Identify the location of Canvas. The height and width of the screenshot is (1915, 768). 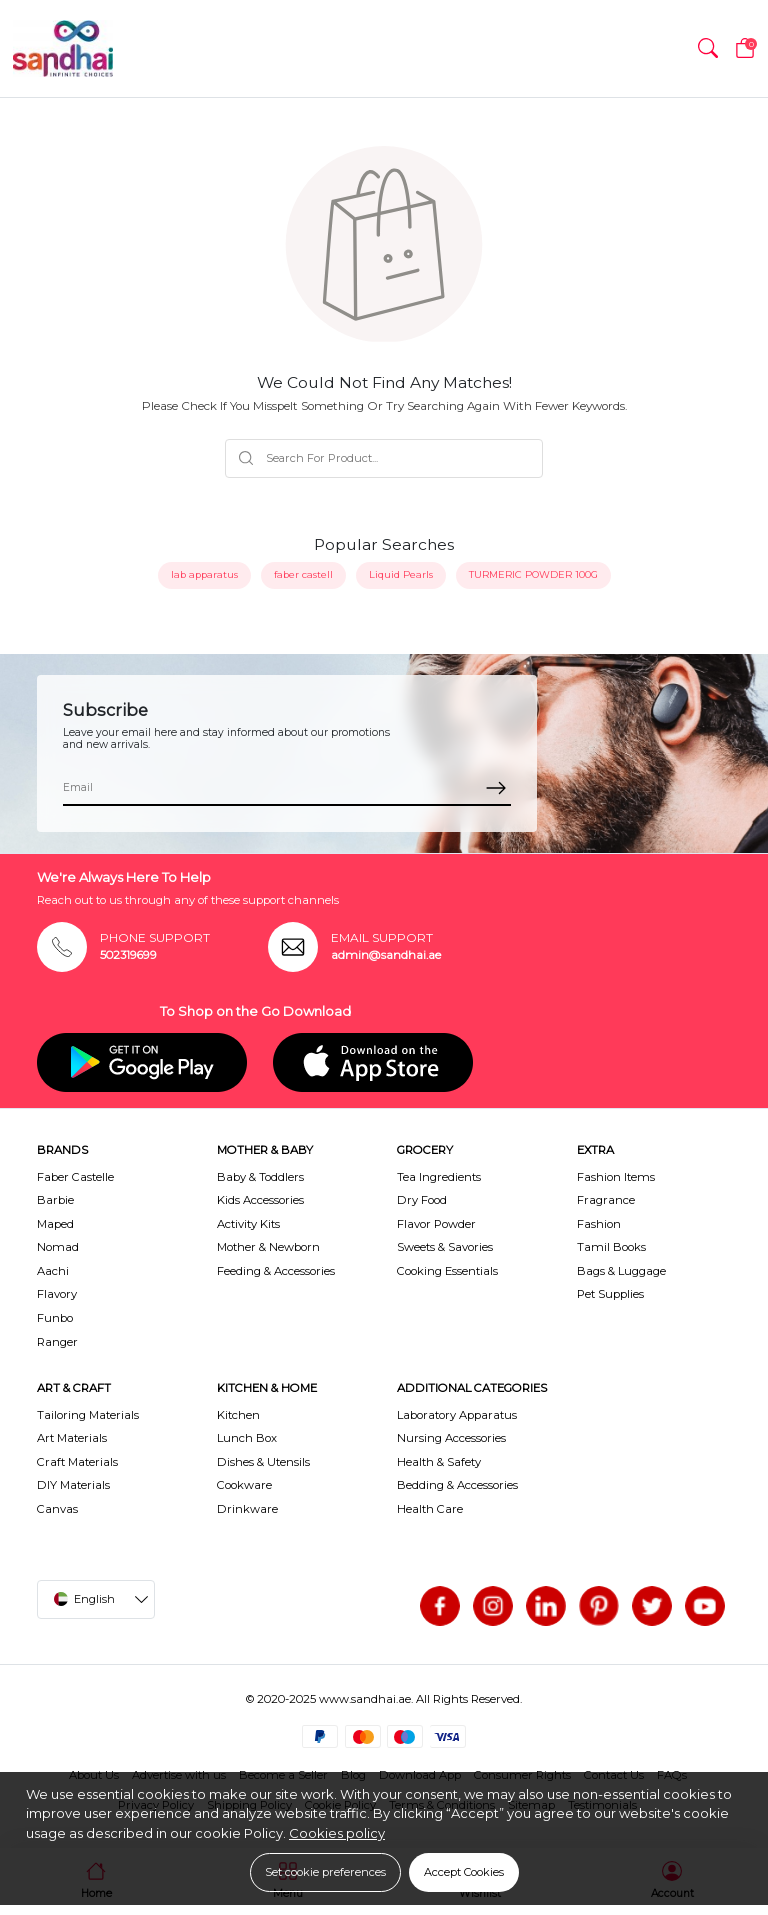
(57, 1509).